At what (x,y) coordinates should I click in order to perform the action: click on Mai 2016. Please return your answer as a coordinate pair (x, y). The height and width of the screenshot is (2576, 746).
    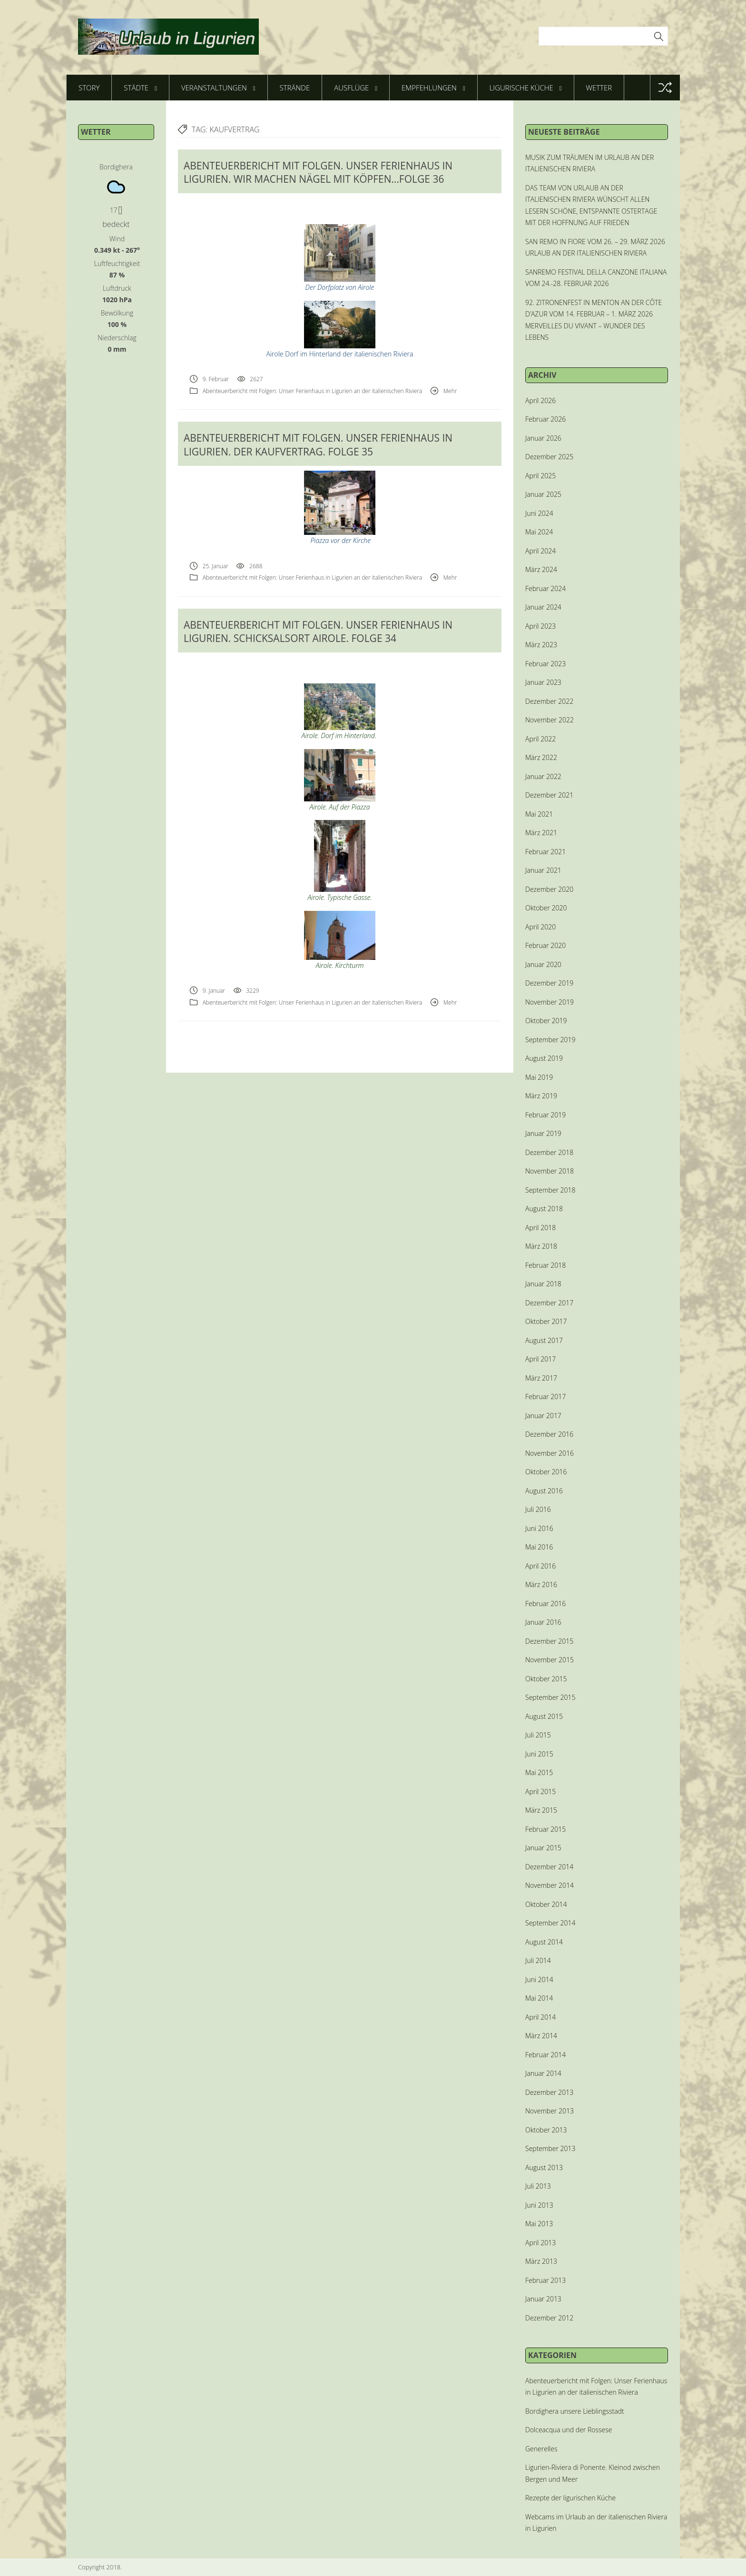
    Looking at the image, I should click on (539, 1546).